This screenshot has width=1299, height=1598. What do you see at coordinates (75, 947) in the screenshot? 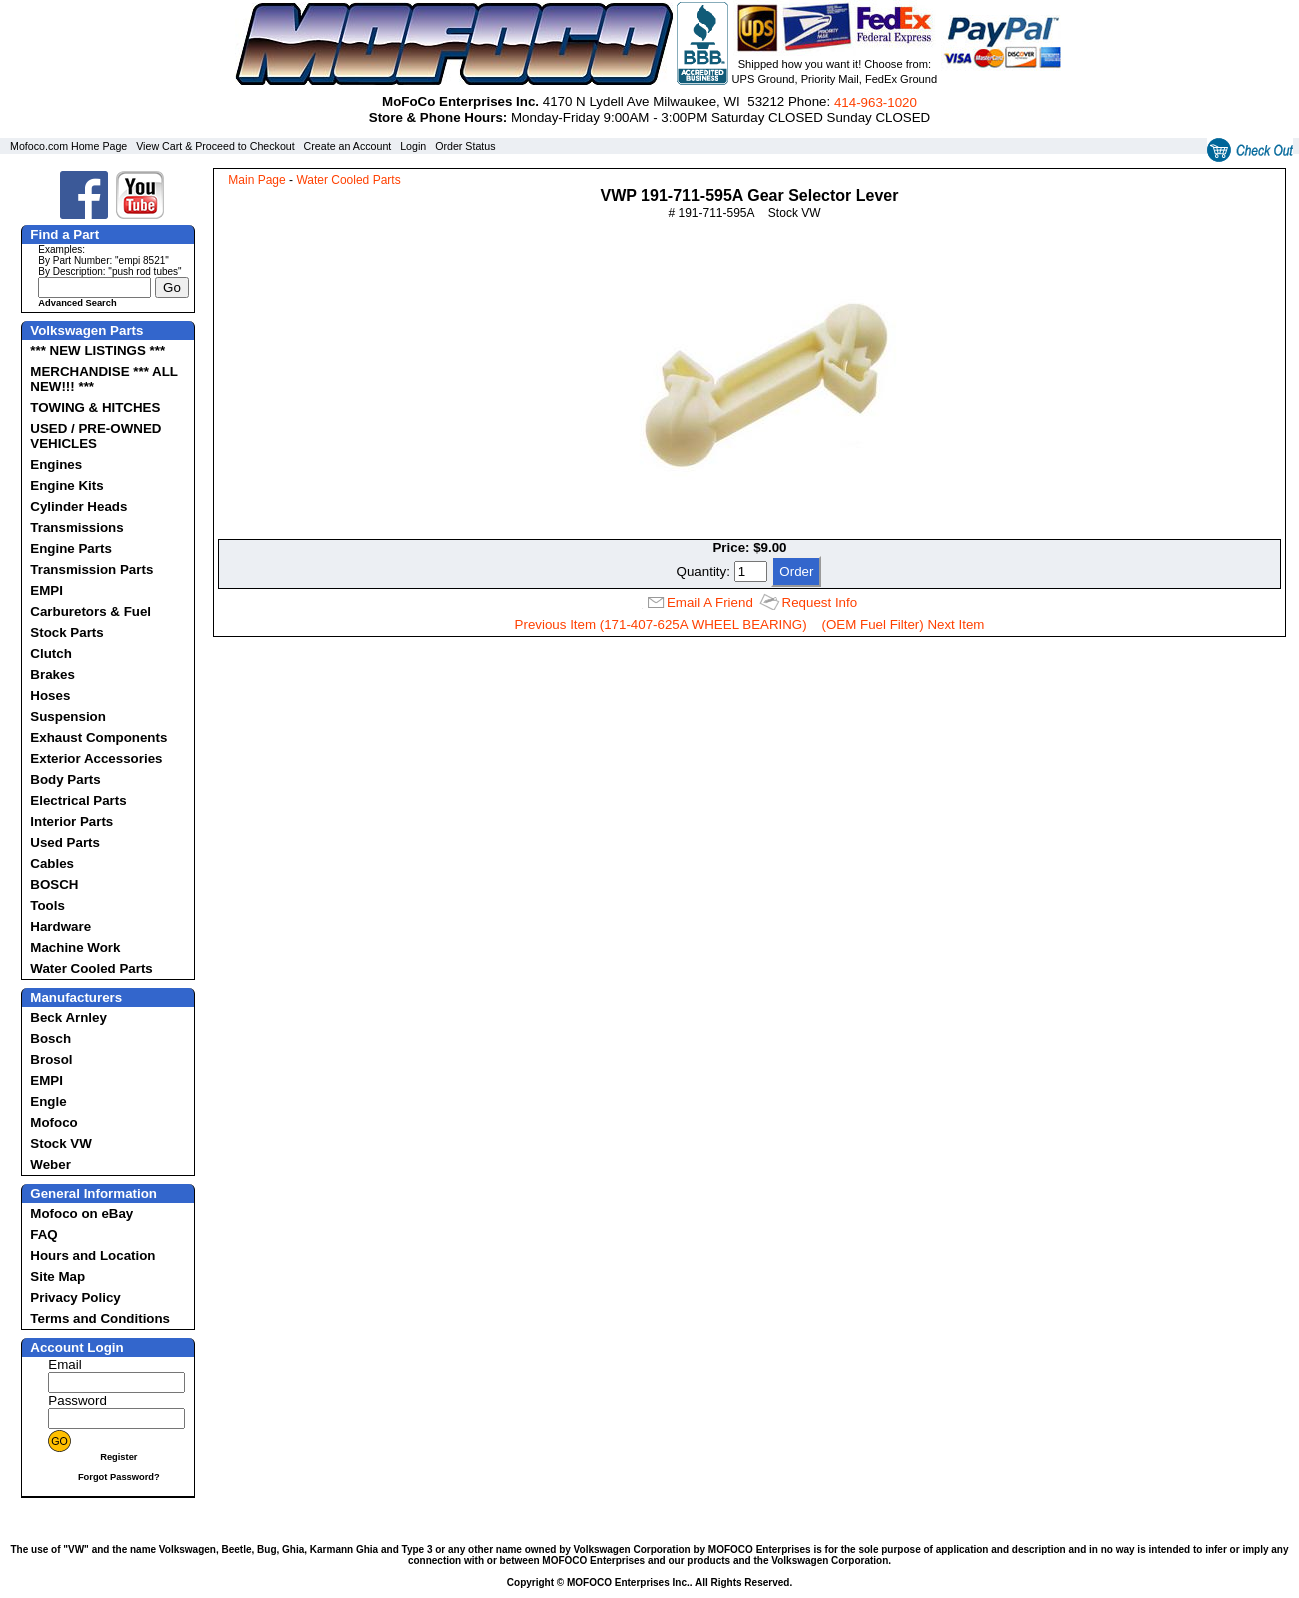
I see `Machine Work` at bounding box center [75, 947].